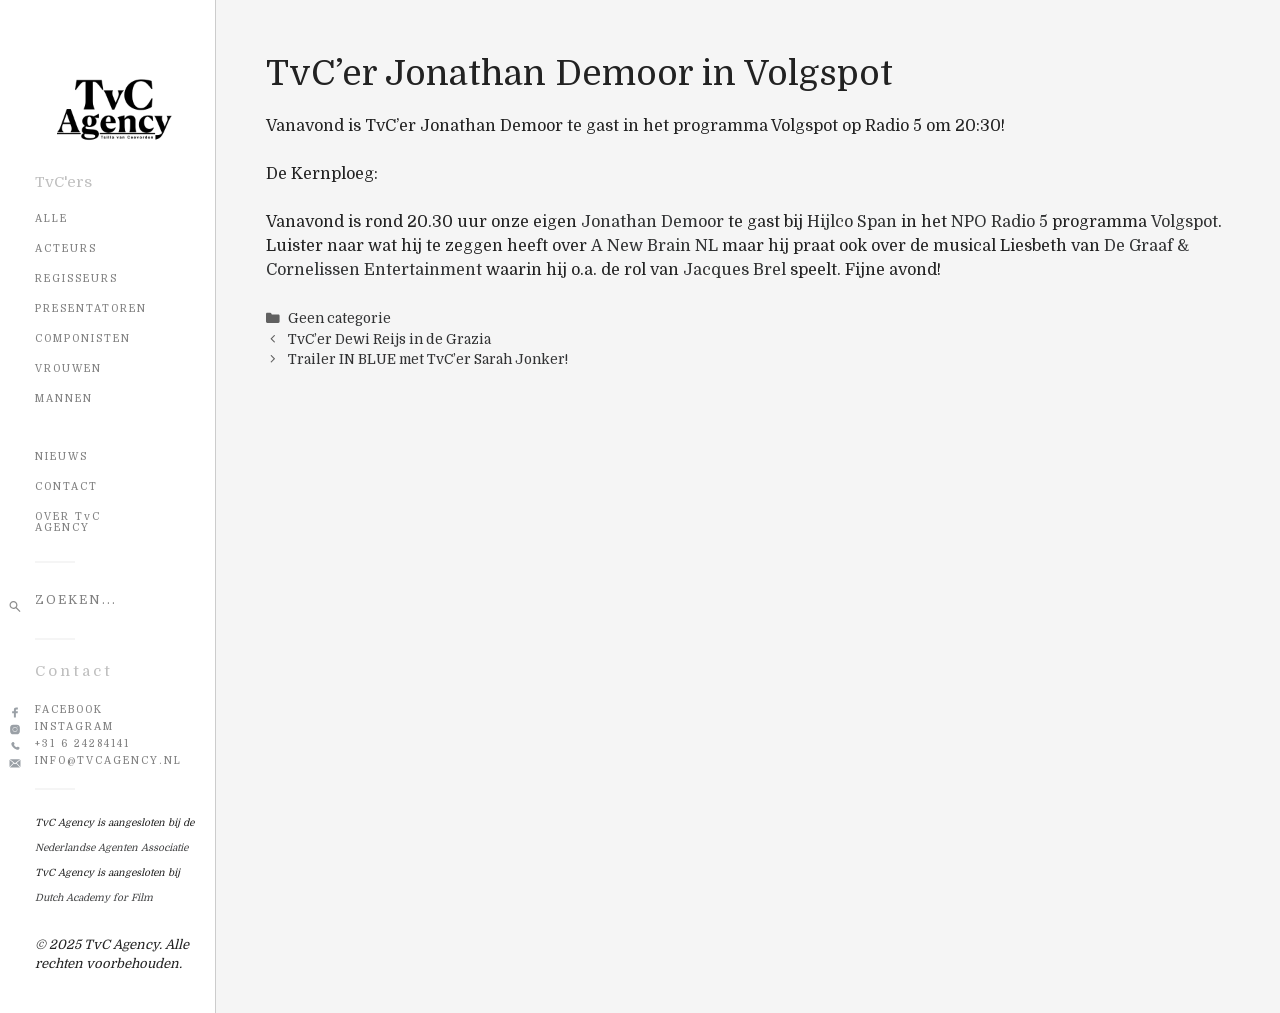 The width and height of the screenshot is (1280, 1013). I want to click on Trailer IN BLUE met TvC’er Sarah Jonker!, so click(428, 359).